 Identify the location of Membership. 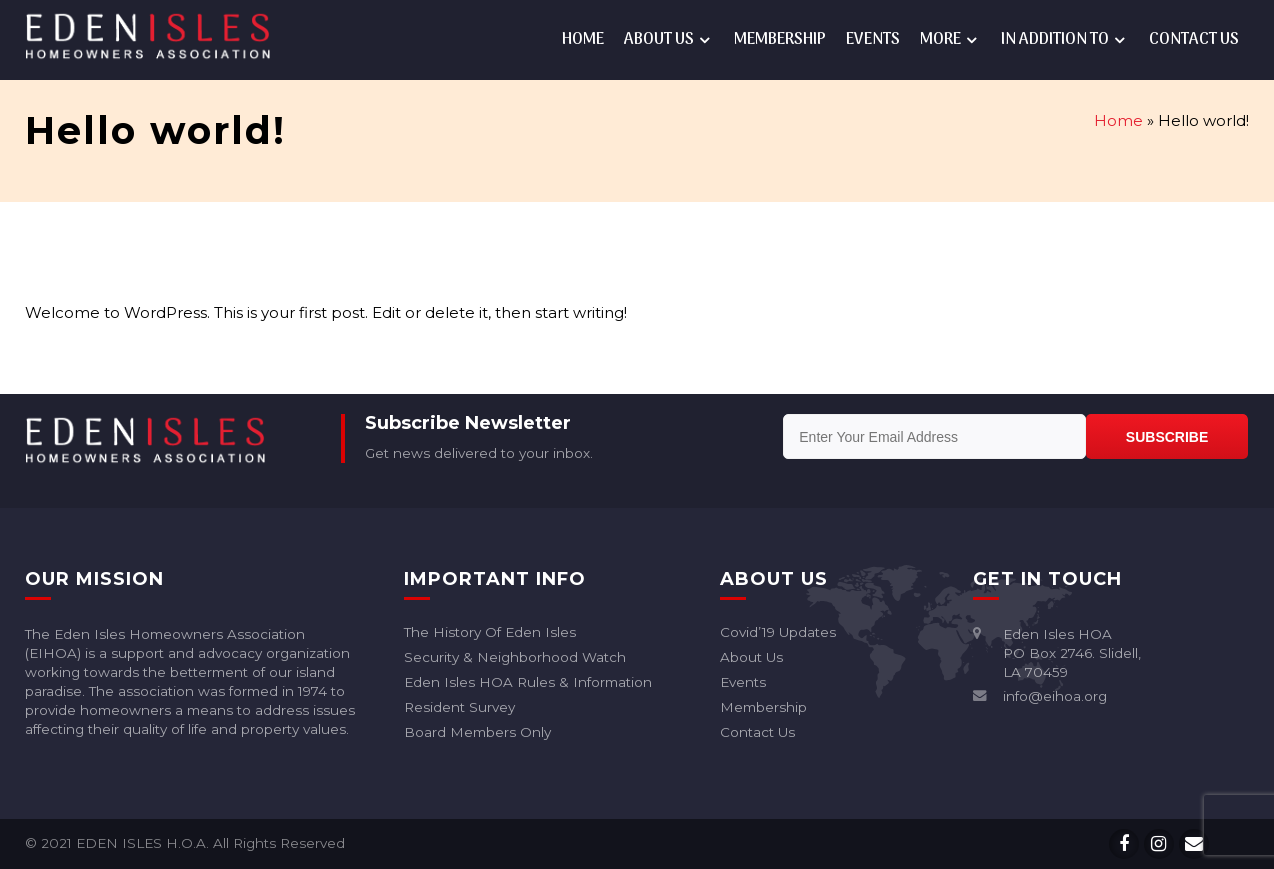
(780, 40).